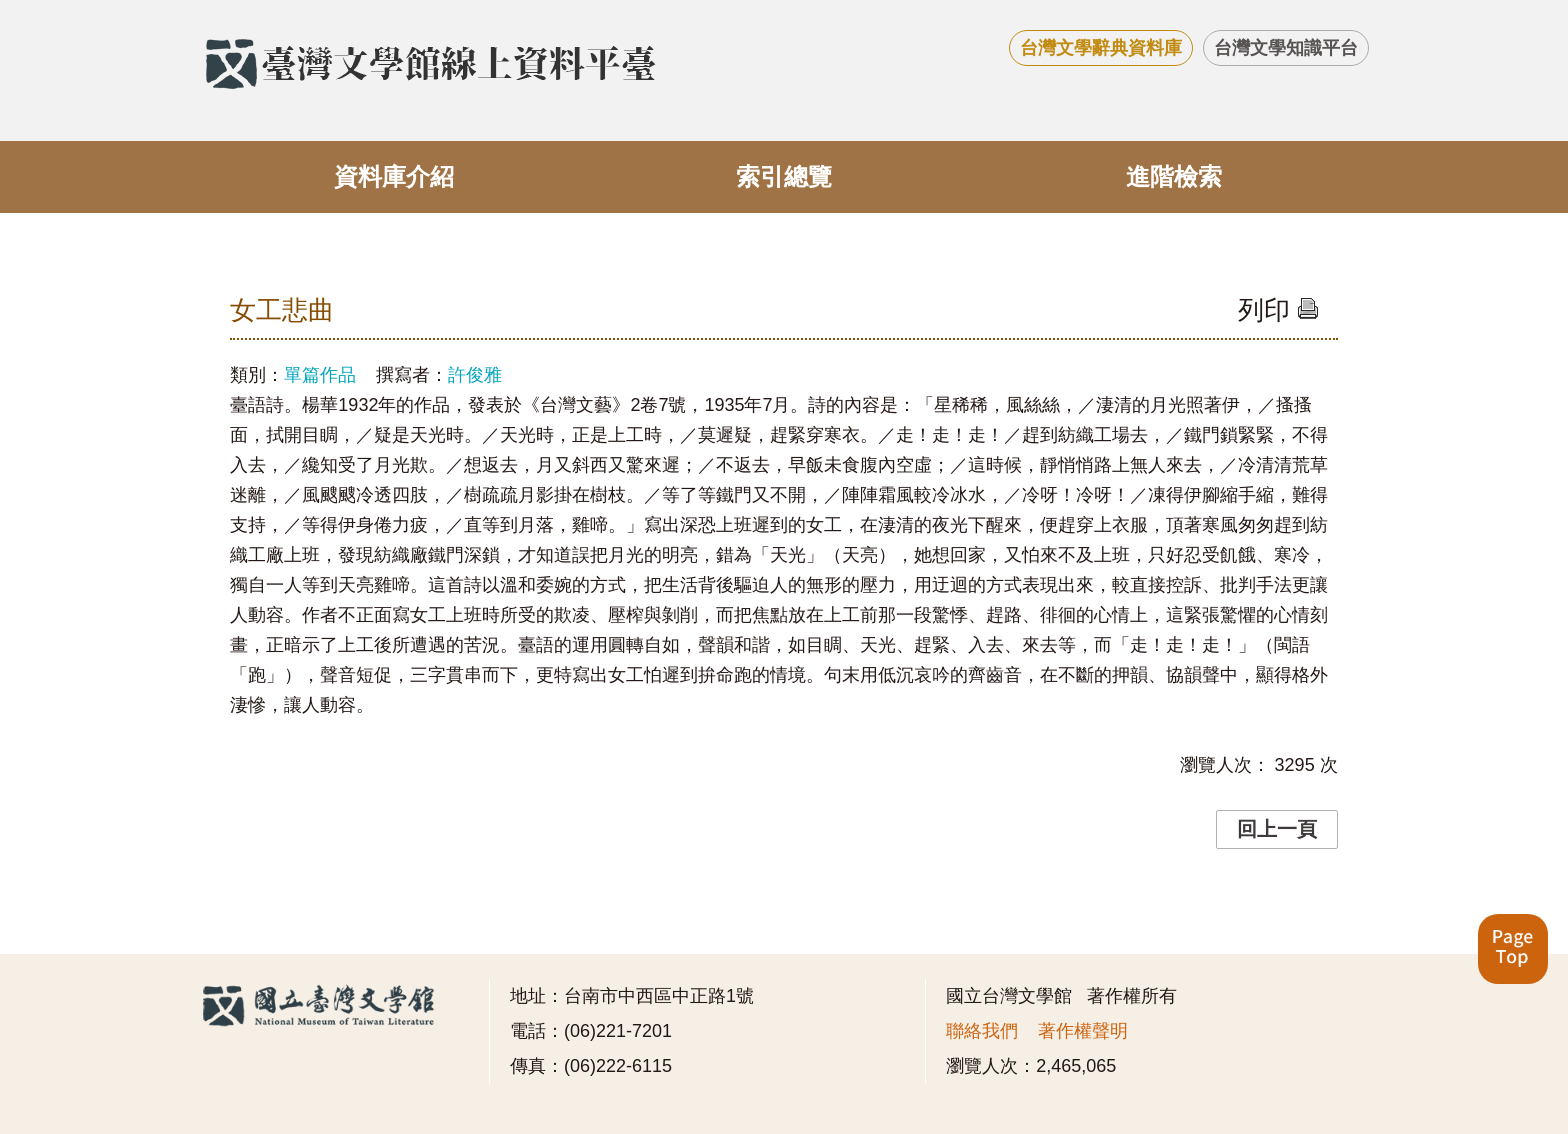 The image size is (1568, 1134). I want to click on 資料庫介紹, so click(394, 176).